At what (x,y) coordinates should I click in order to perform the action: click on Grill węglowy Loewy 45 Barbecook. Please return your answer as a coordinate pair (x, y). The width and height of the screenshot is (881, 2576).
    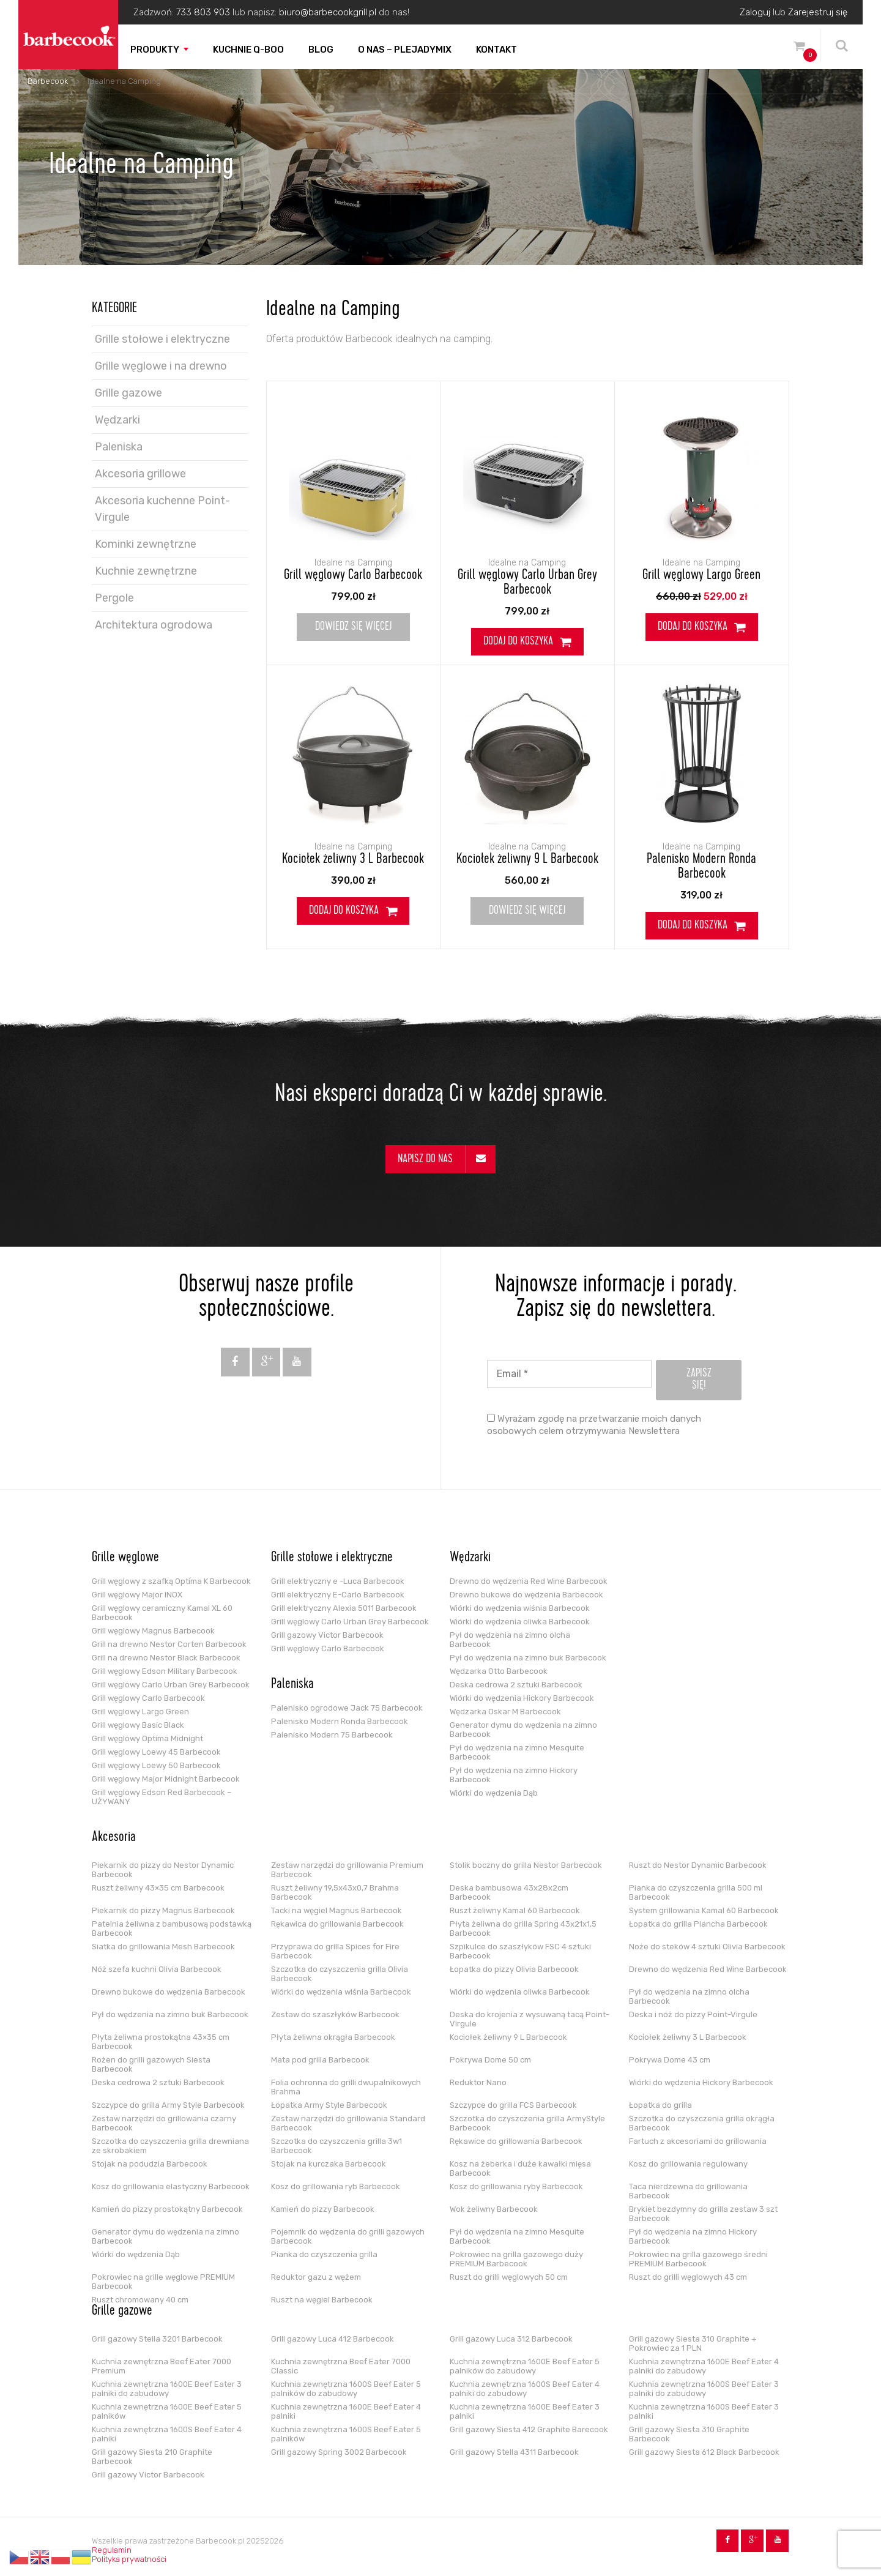
    Looking at the image, I should click on (156, 1752).